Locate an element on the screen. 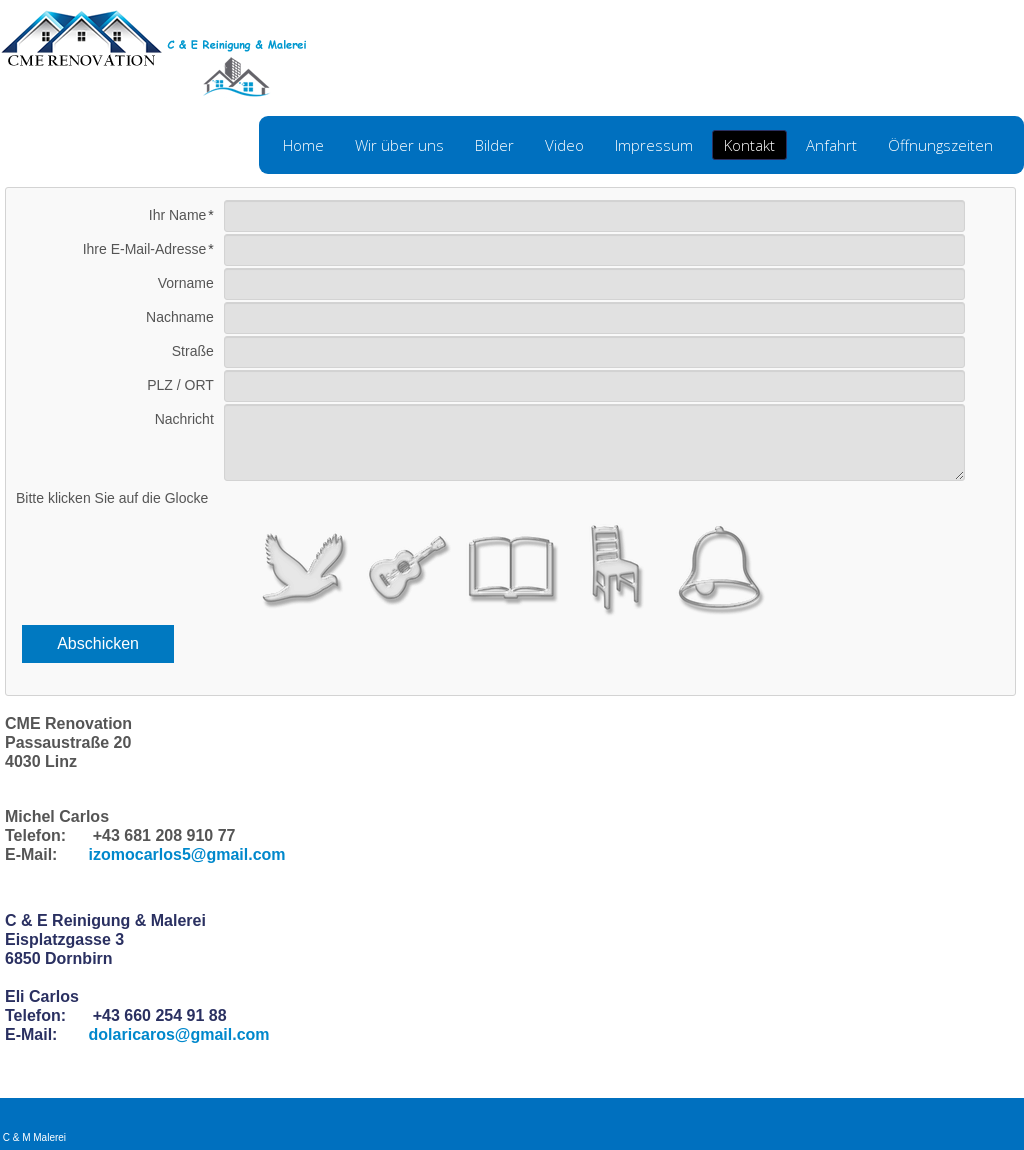 The image size is (1024, 1150). Nachname is located at coordinates (180, 317).